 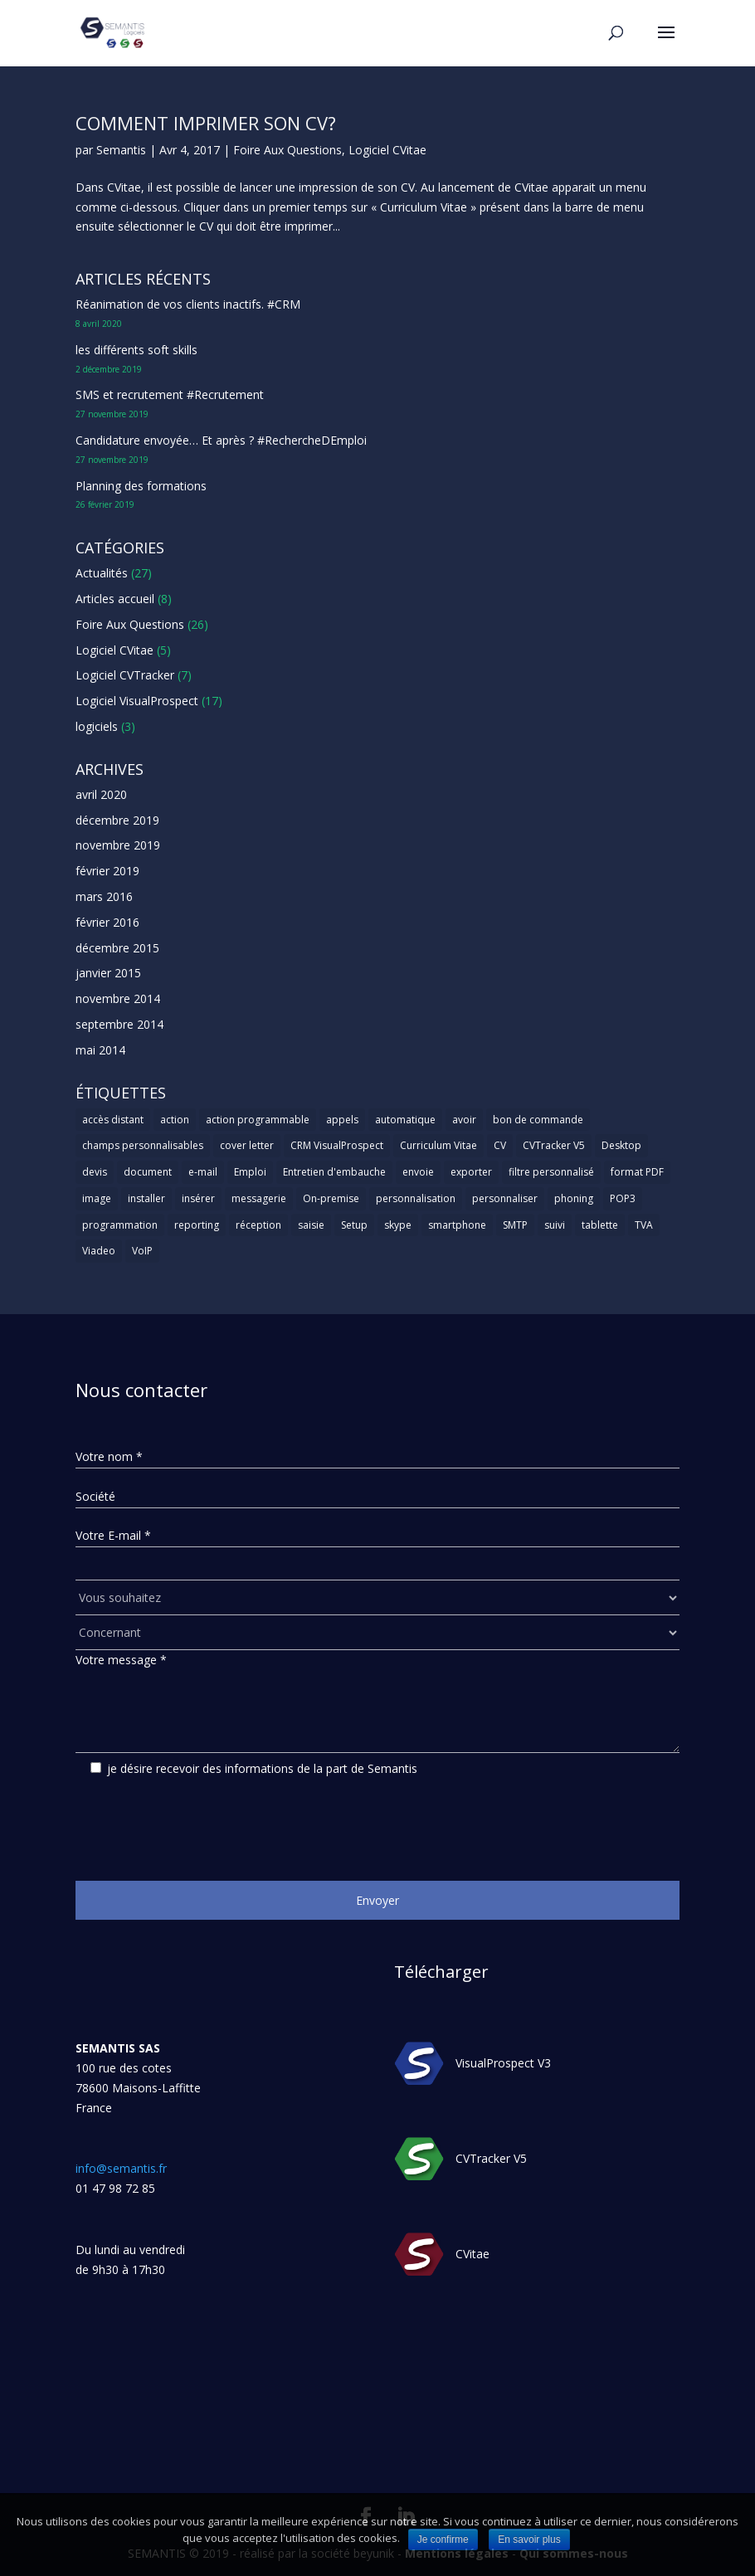 What do you see at coordinates (141, 486) in the screenshot?
I see `Planning des formations` at bounding box center [141, 486].